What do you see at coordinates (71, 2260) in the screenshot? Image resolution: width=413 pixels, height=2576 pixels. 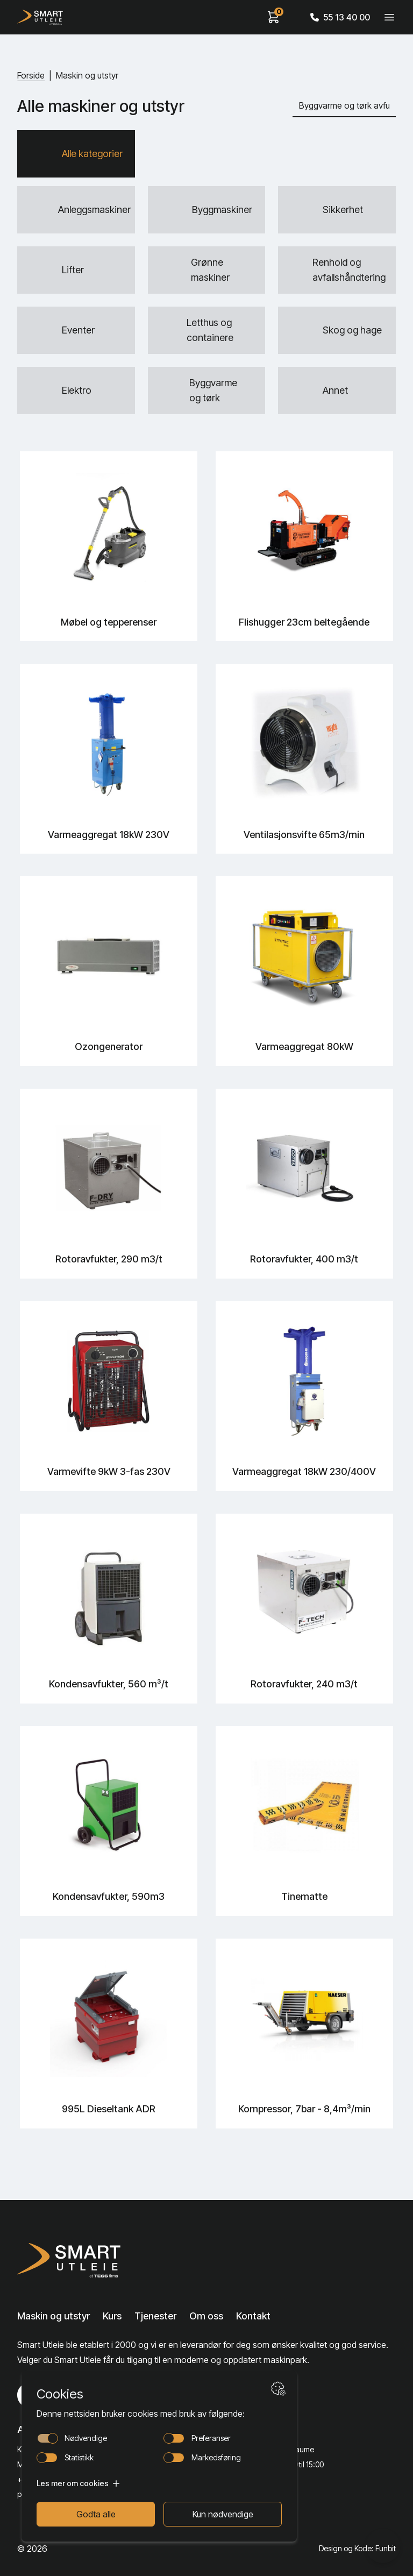 I see `[Lenke til Hjem]` at bounding box center [71, 2260].